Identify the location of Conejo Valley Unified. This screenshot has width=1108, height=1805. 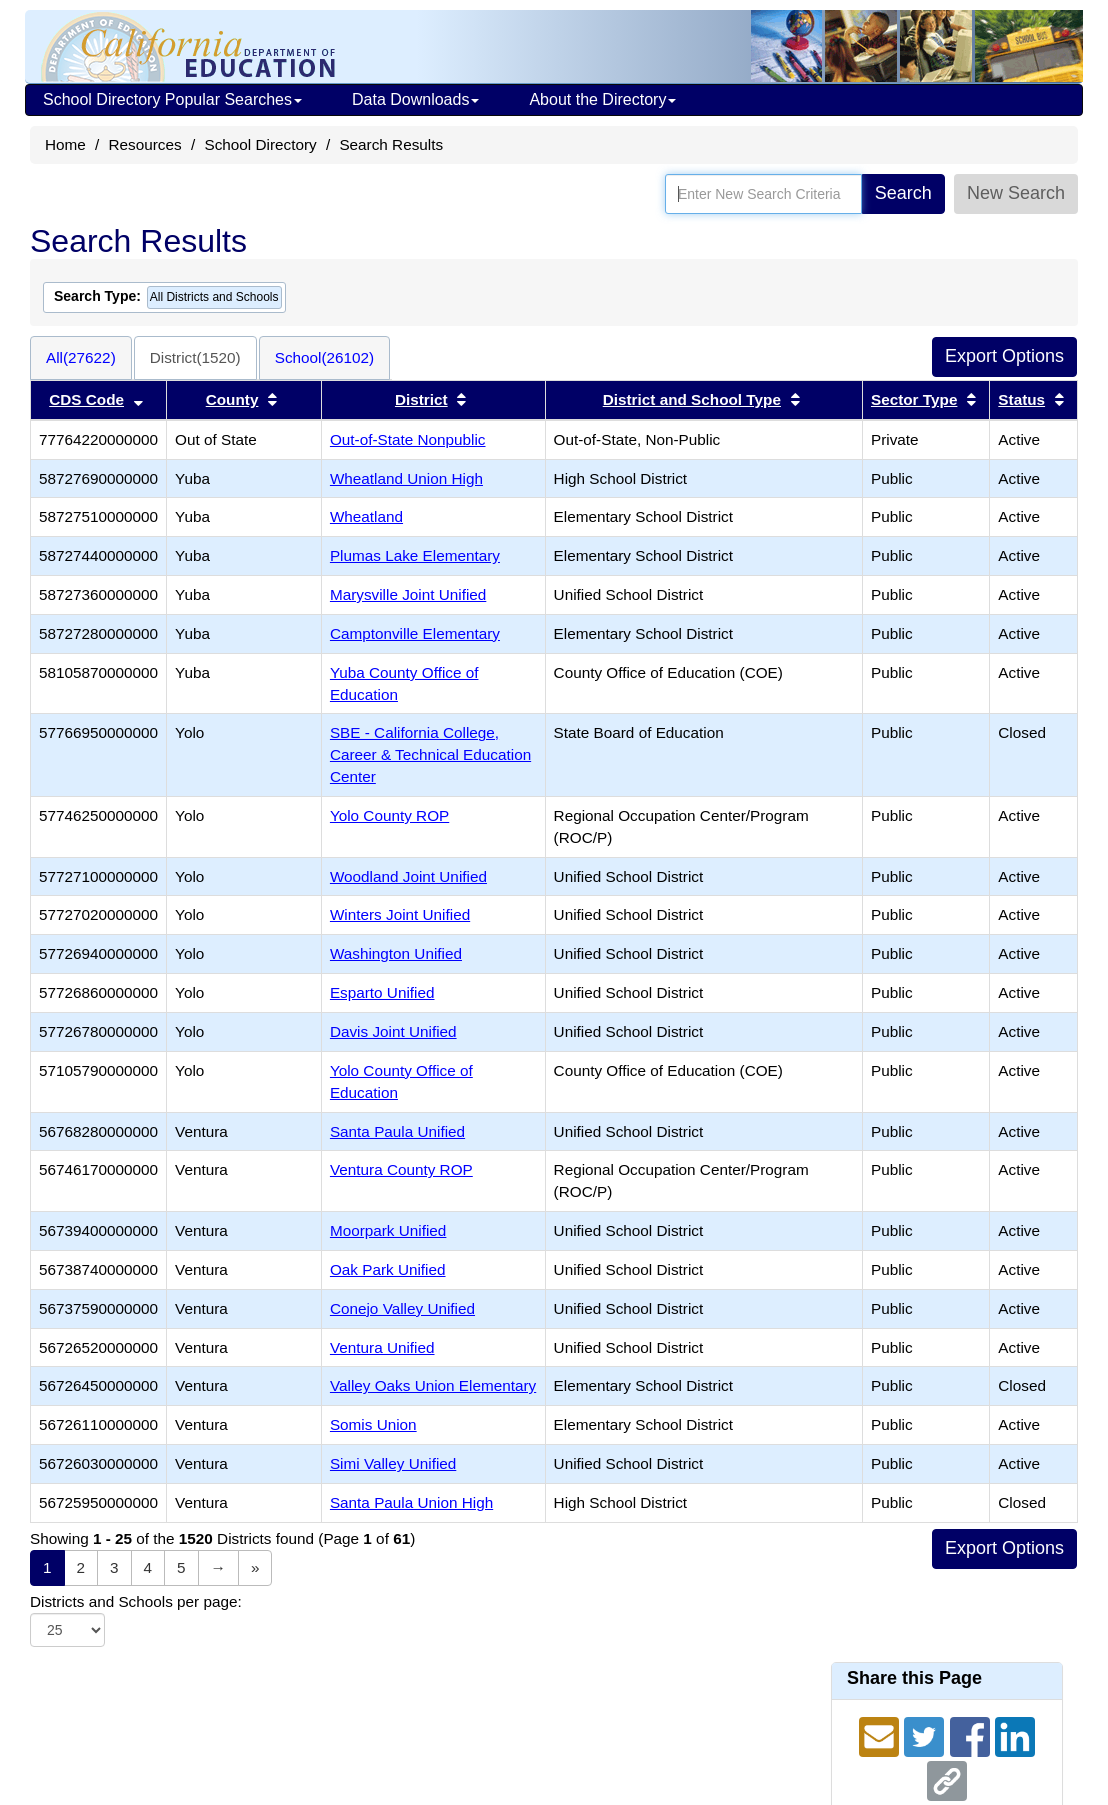
(402, 1308).